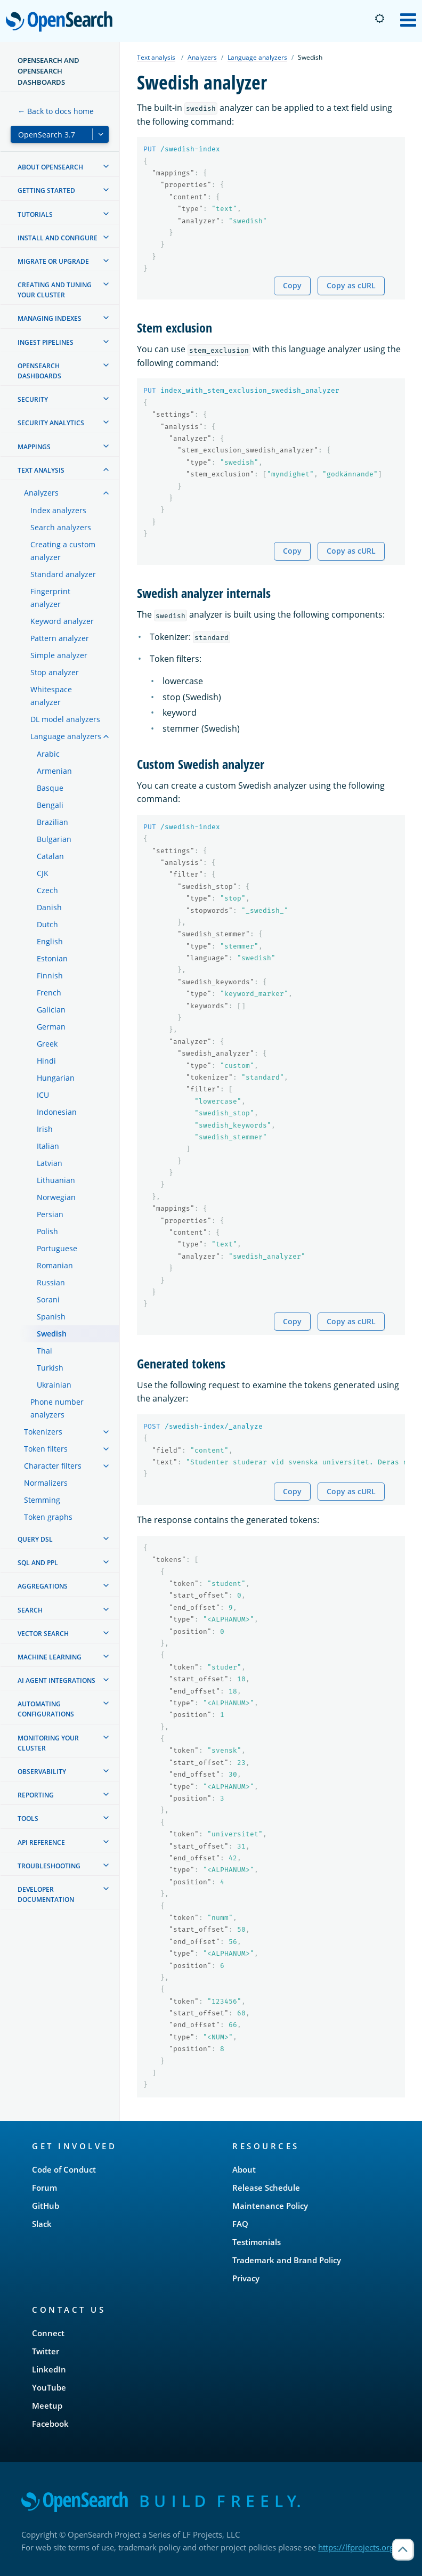 This screenshot has width=422, height=2576. Describe the element at coordinates (62, 22) in the screenshot. I see `OpenSearch` at that location.